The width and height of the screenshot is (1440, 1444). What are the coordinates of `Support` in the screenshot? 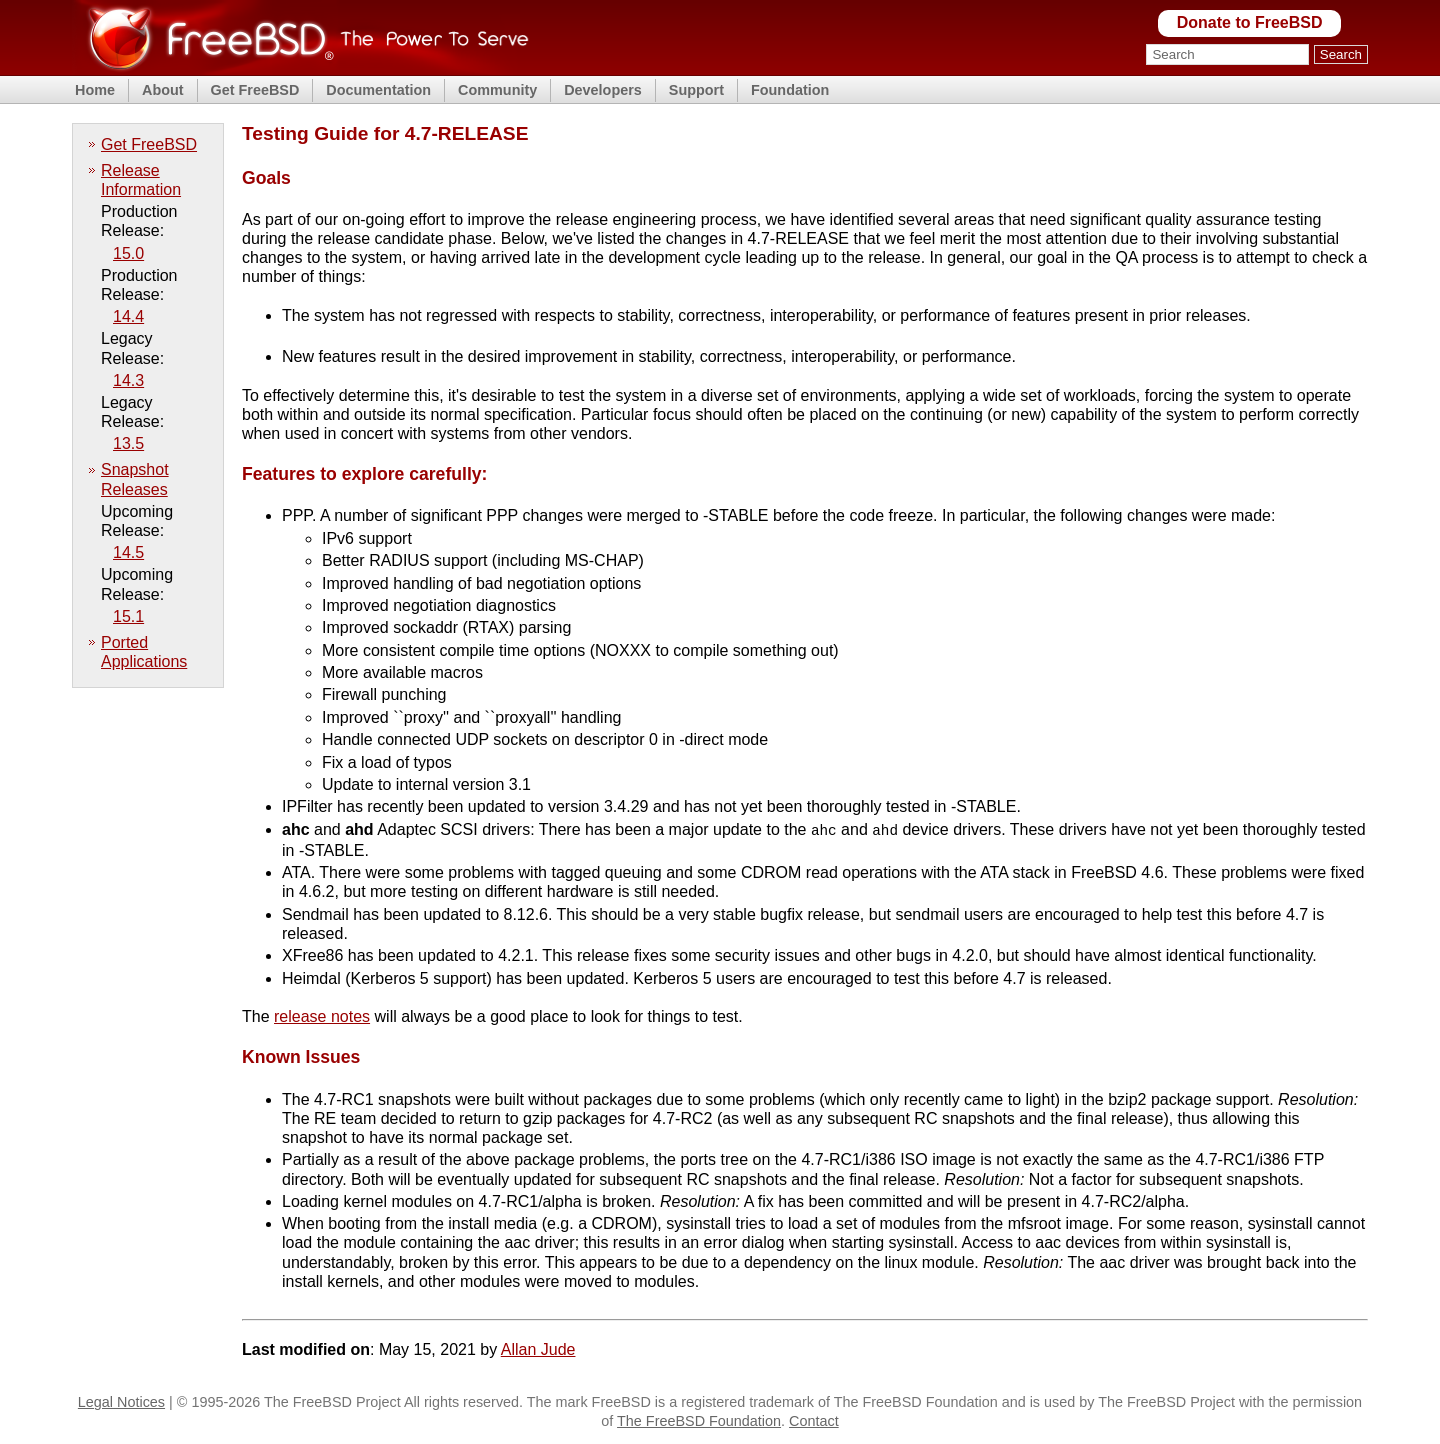 It's located at (696, 90).